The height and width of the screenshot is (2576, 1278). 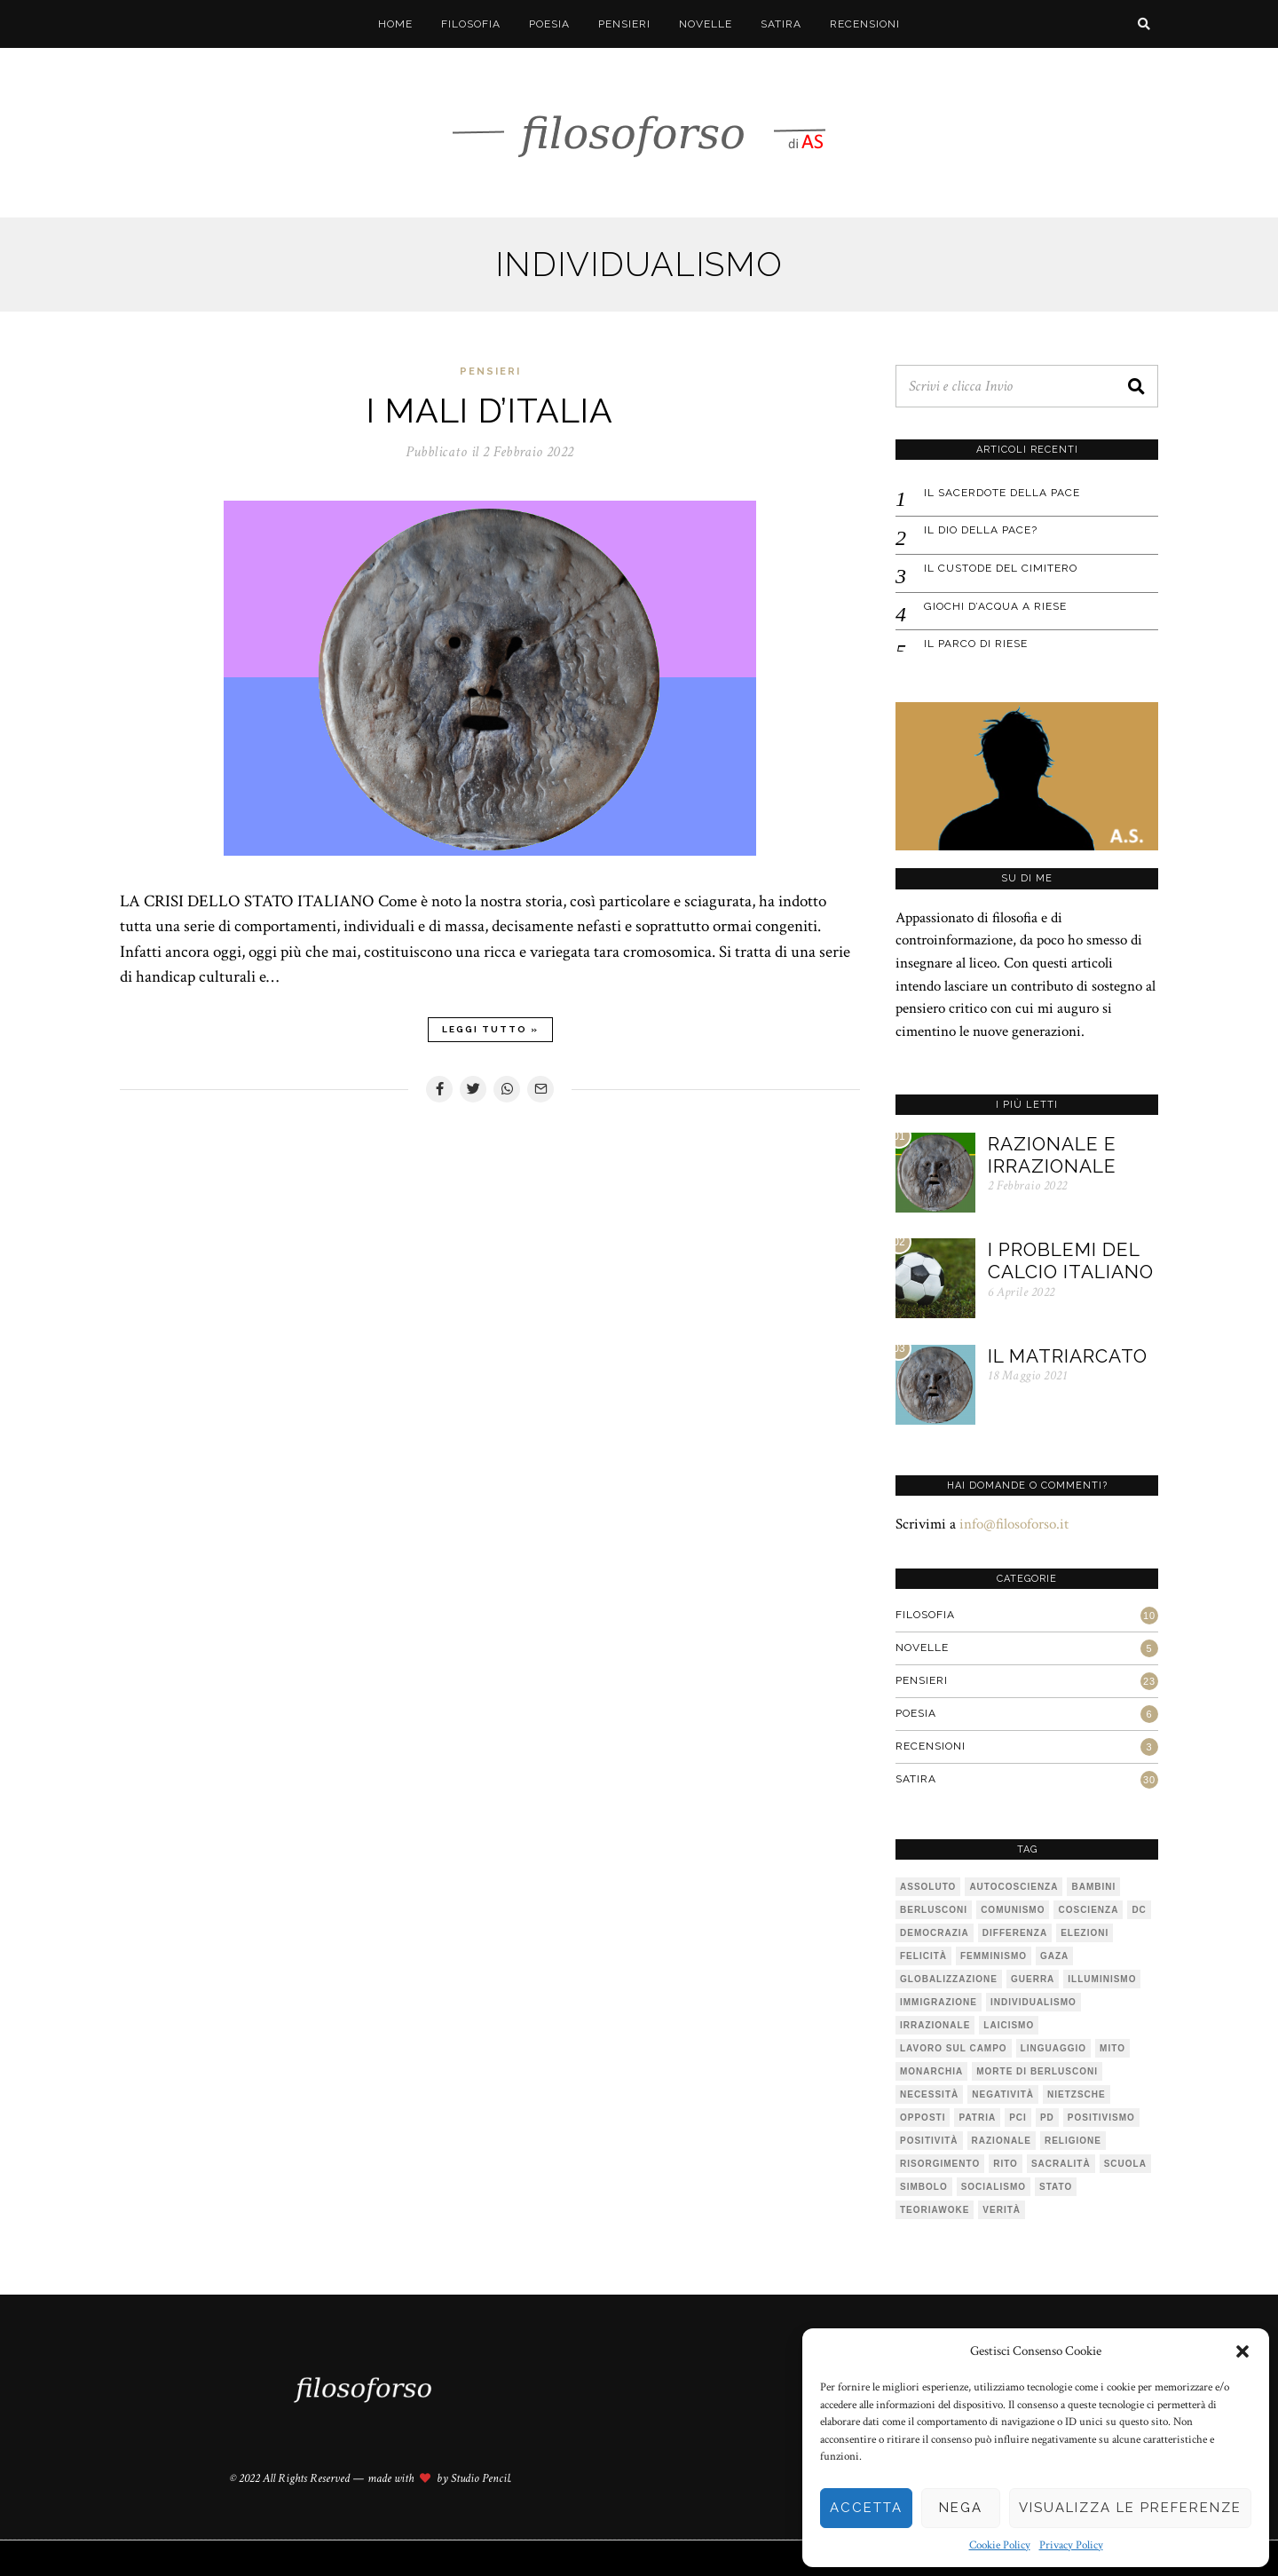 What do you see at coordinates (1093, 1887) in the screenshot?
I see `bambini [bambini (1 elemento)]` at bounding box center [1093, 1887].